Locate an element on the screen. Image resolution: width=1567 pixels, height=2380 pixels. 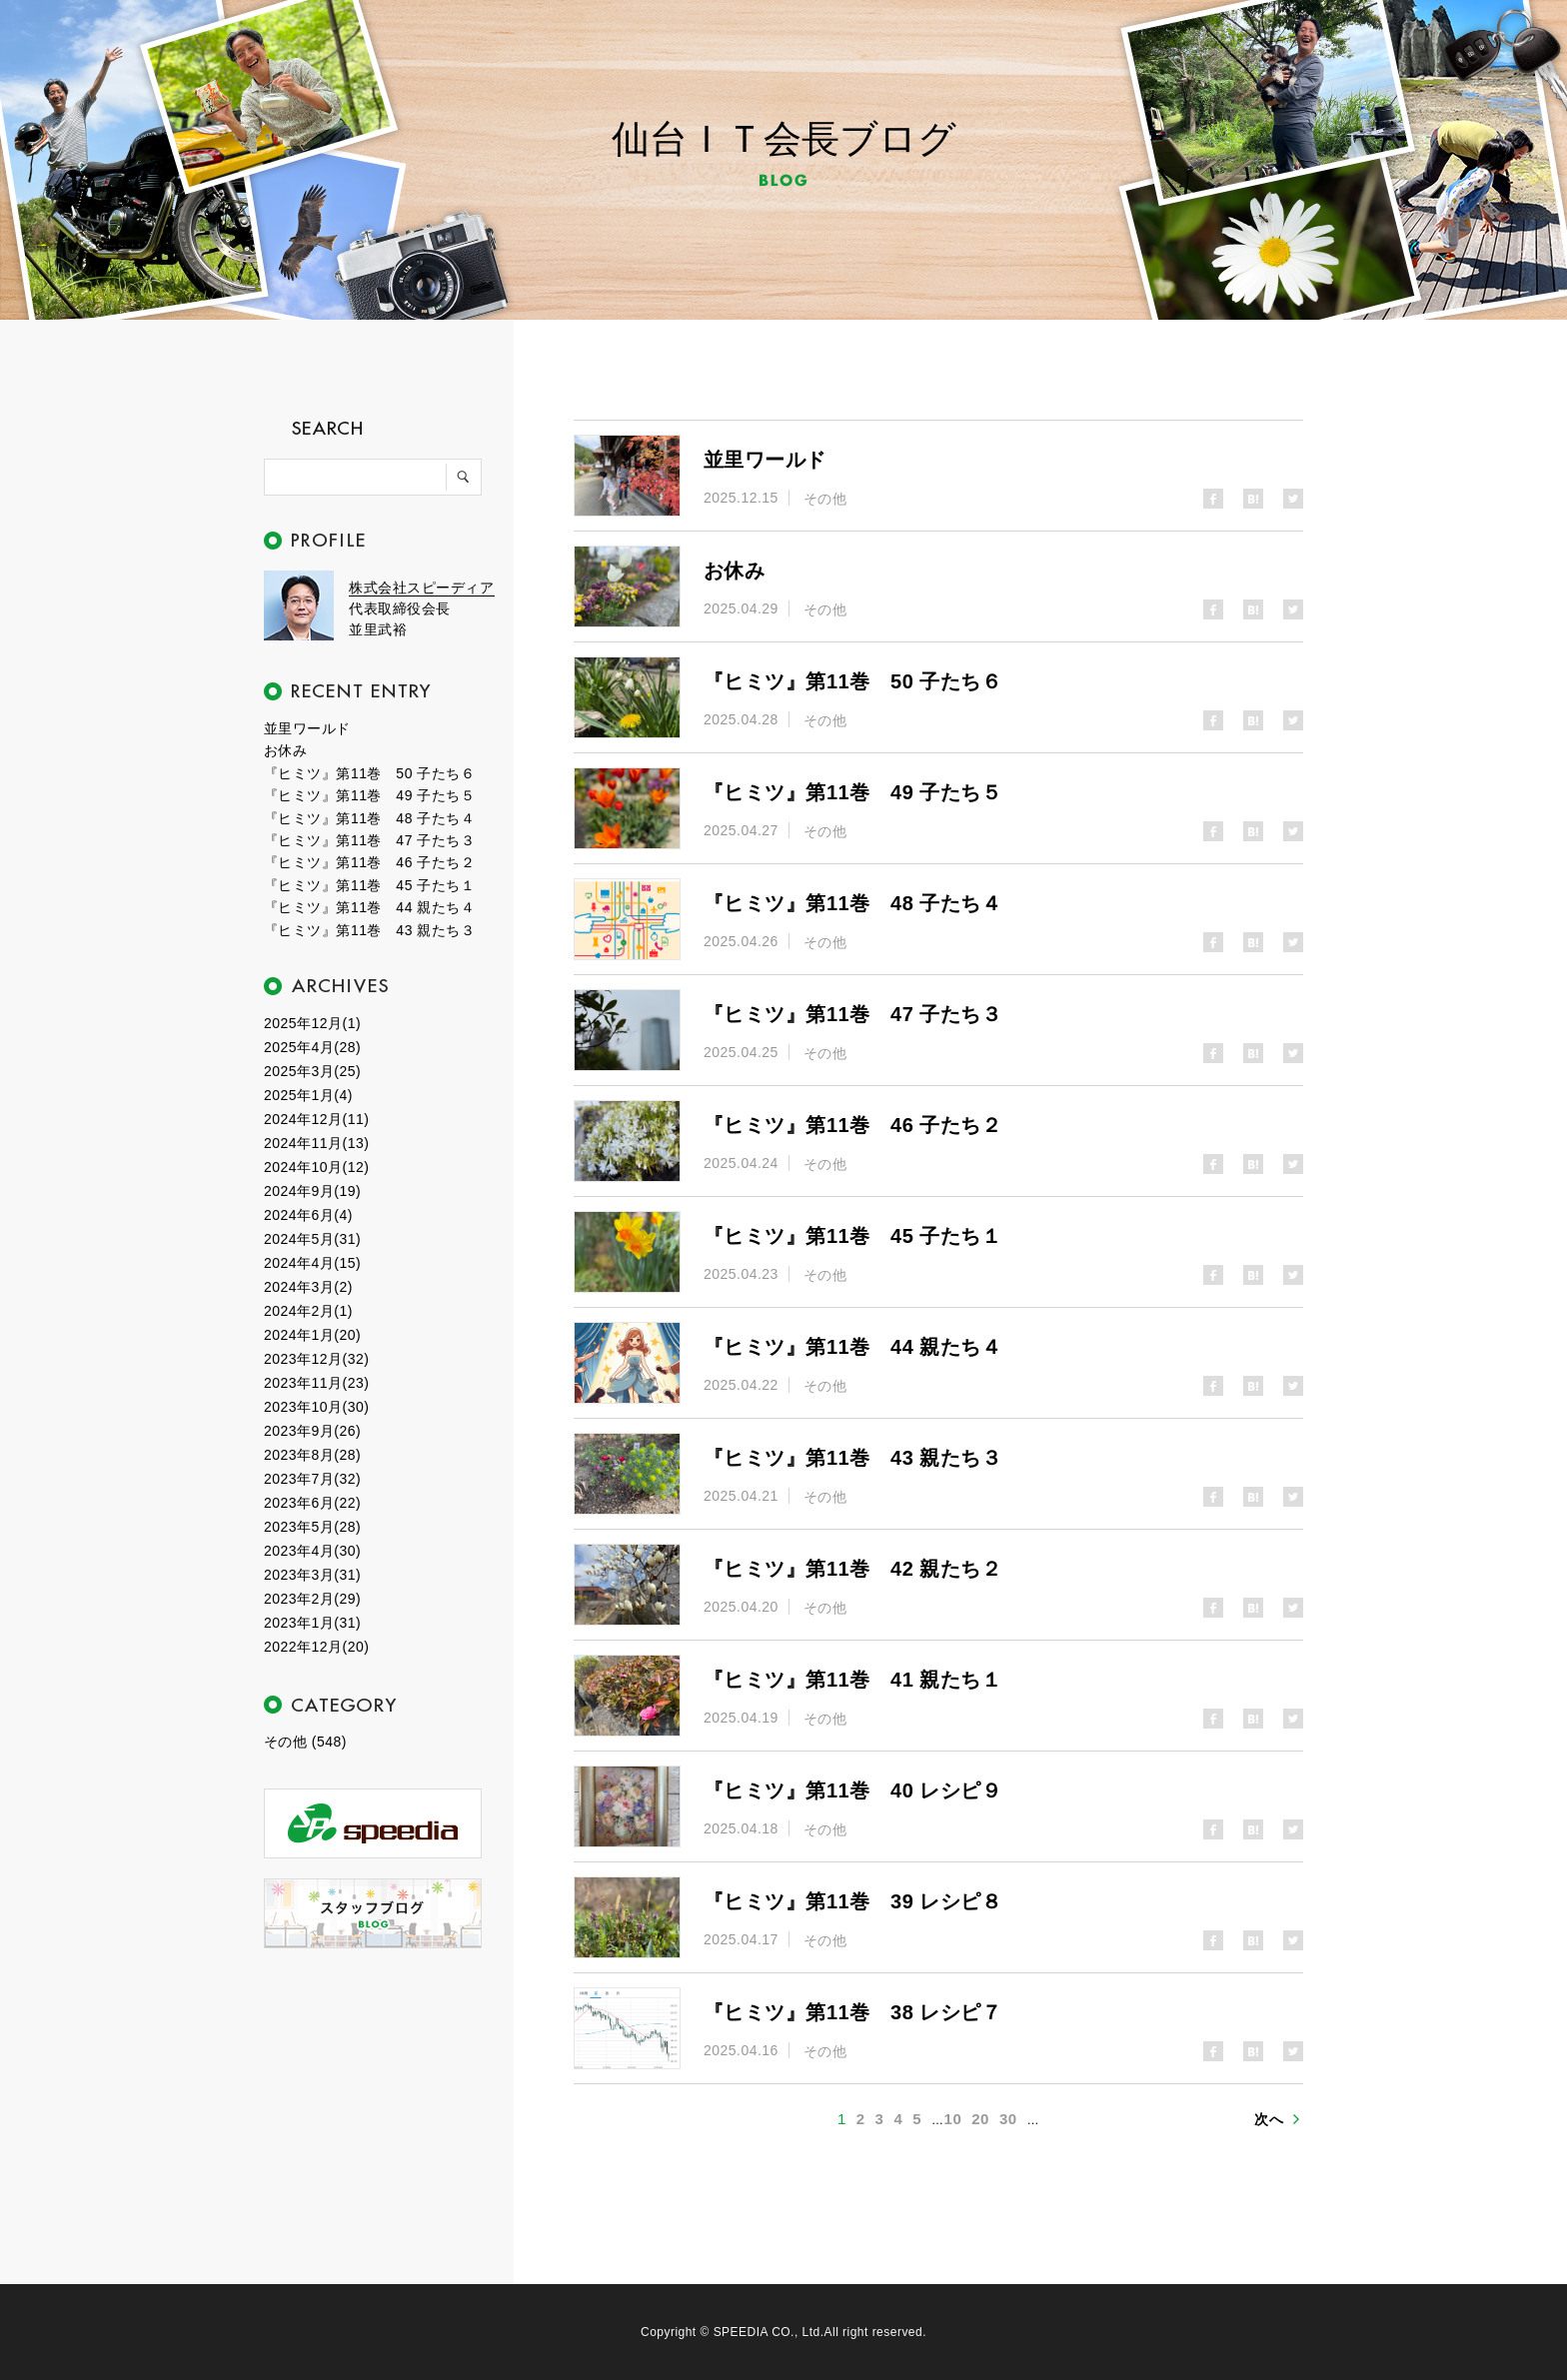
2023年7月(32) is located at coordinates (312, 1479).